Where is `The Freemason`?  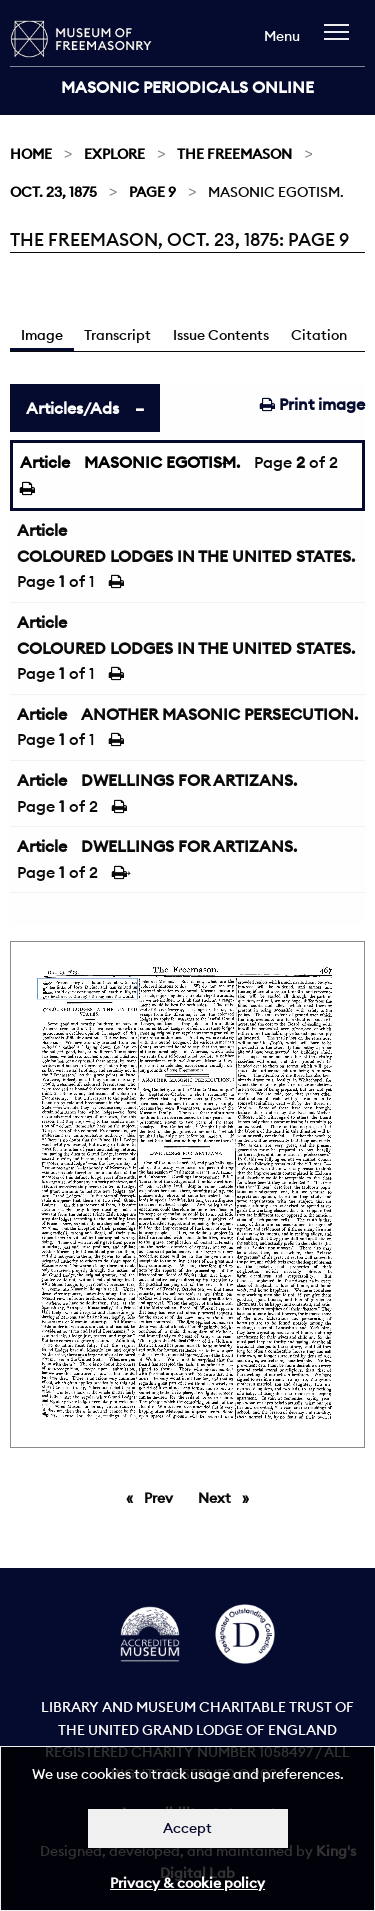 The Freemason is located at coordinates (234, 154).